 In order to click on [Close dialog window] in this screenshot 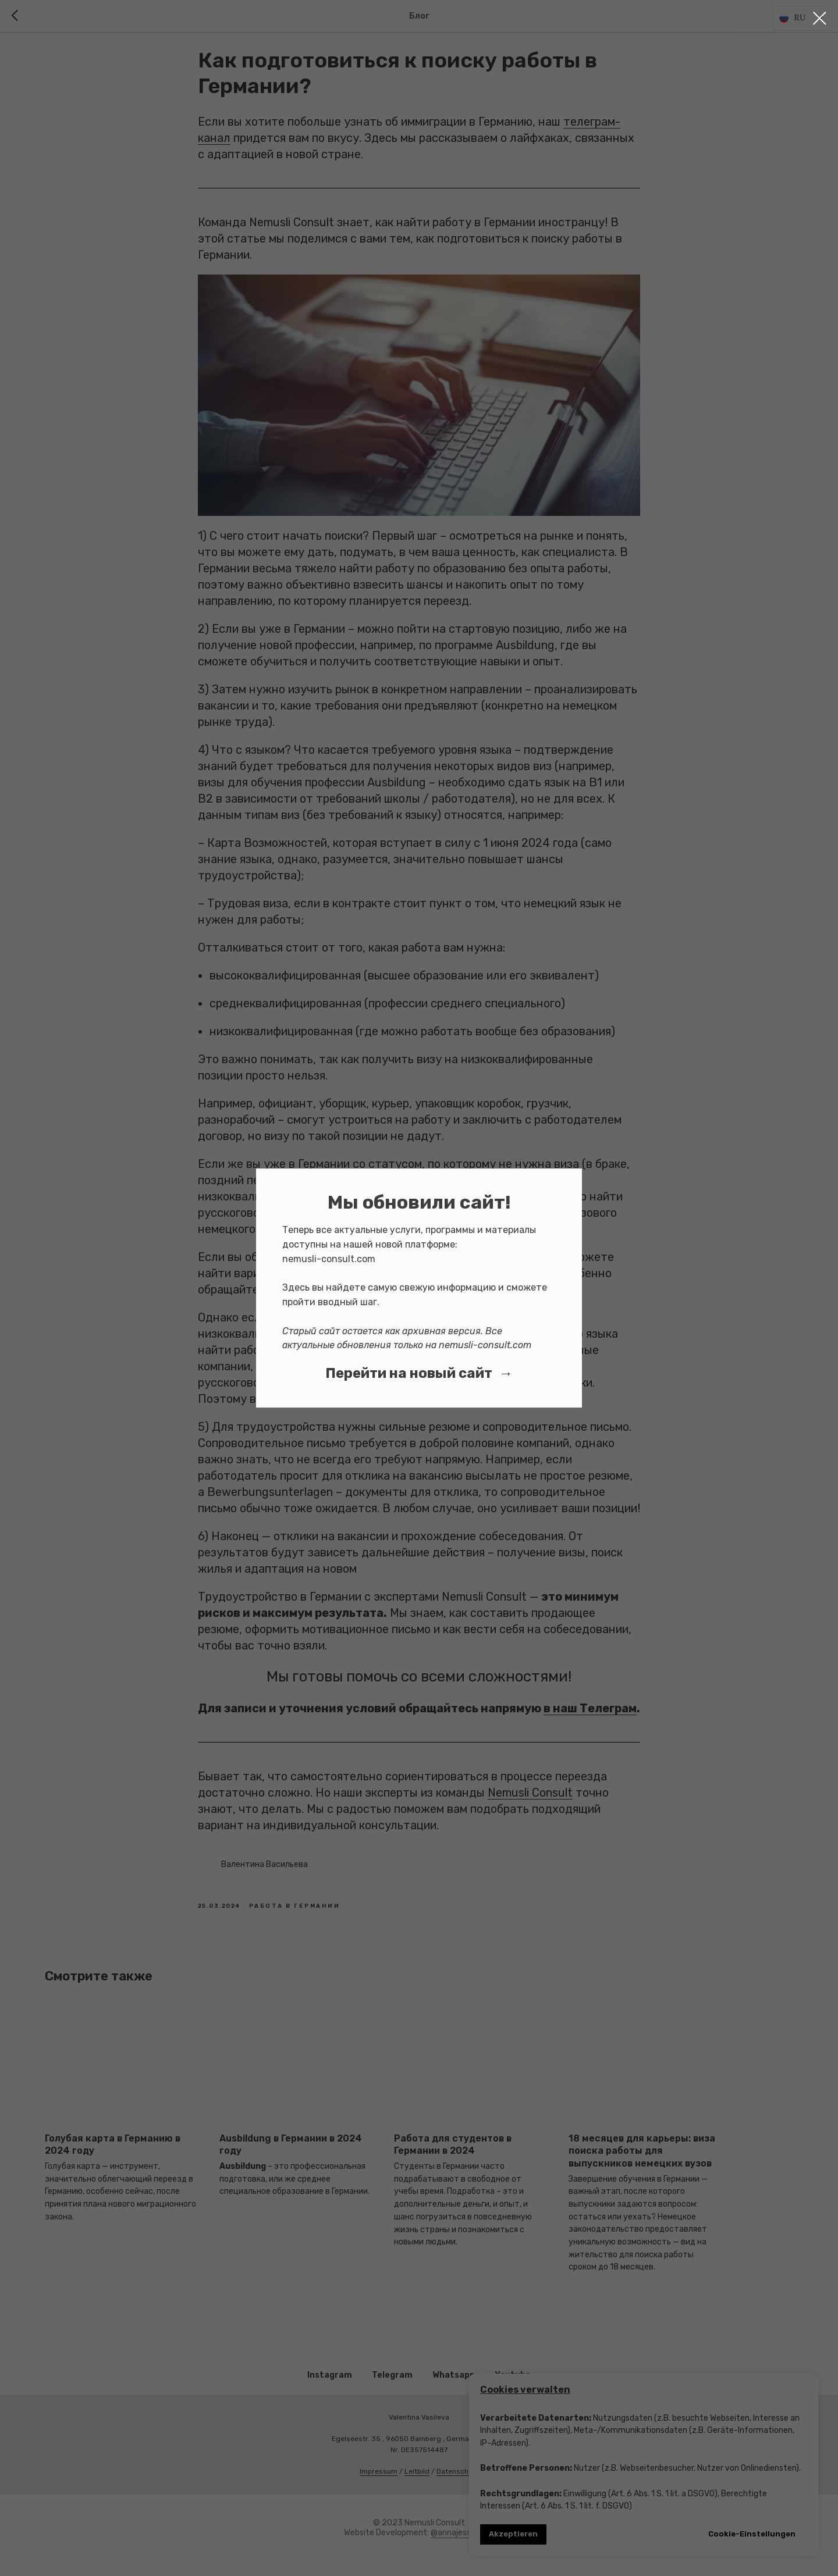, I will do `click(819, 18)`.